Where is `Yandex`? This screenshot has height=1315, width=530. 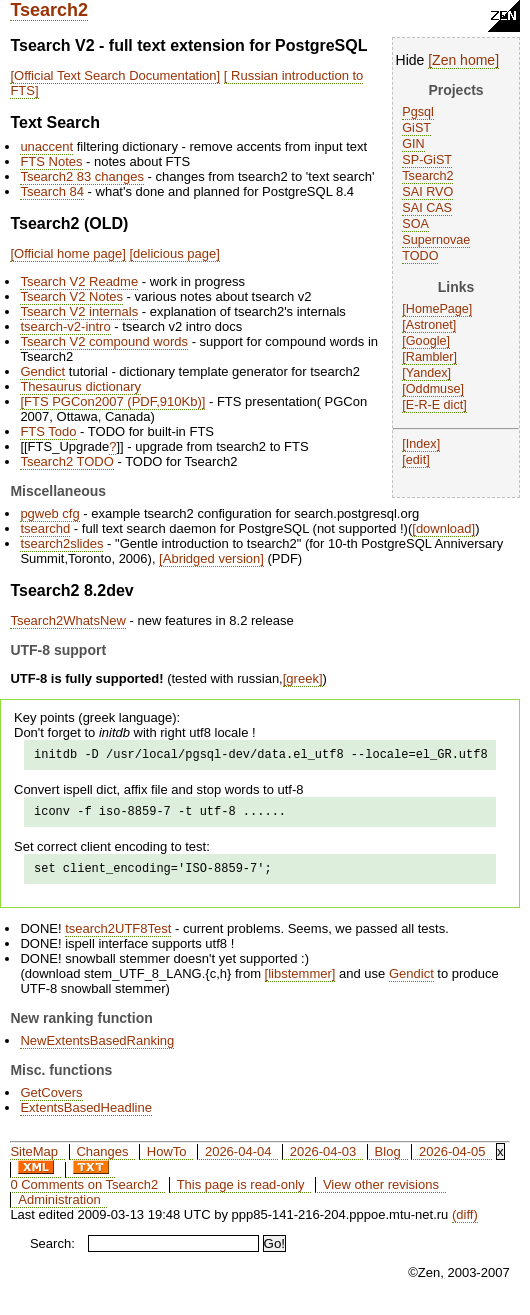 Yandex is located at coordinates (427, 373).